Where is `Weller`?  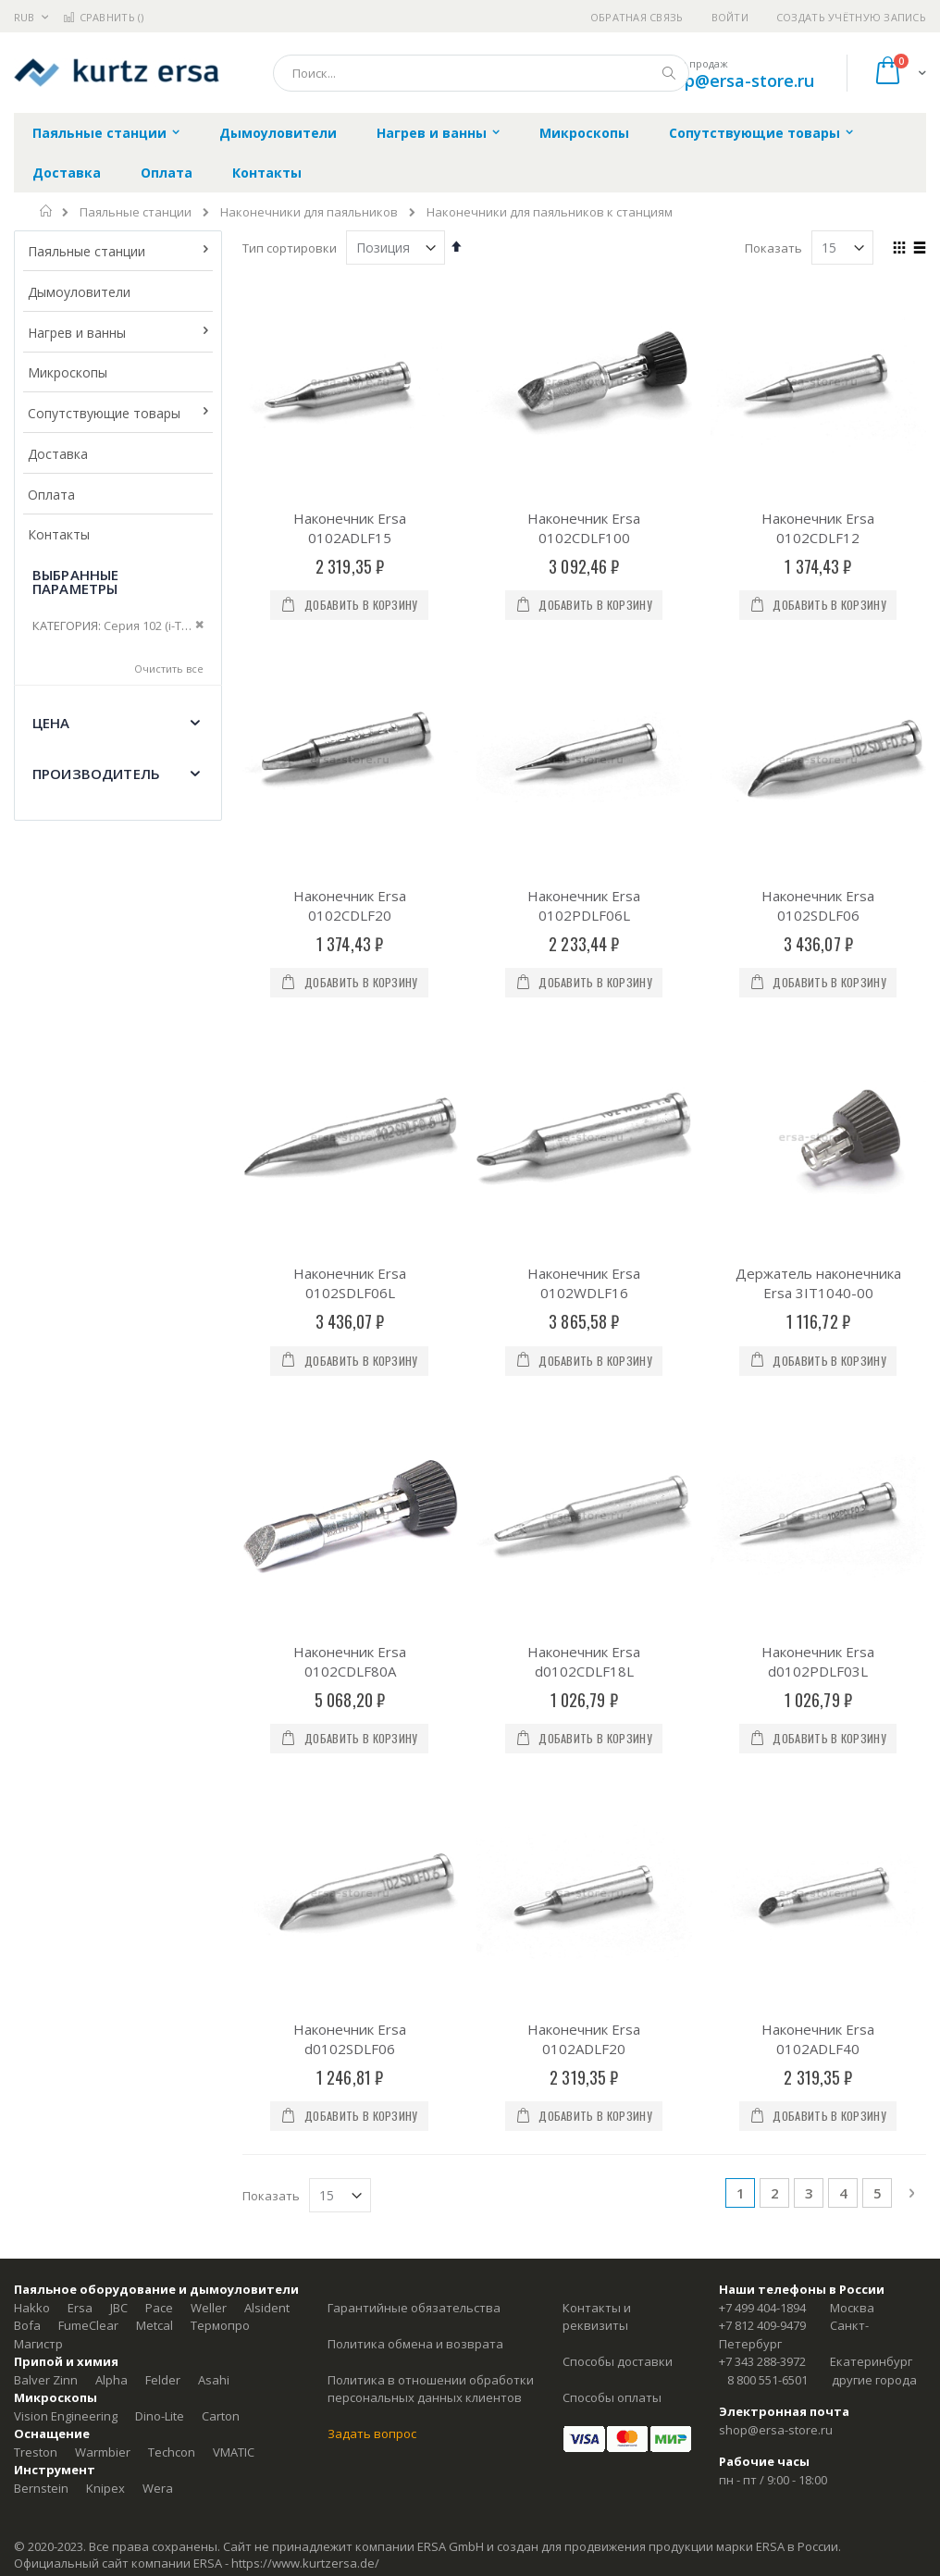 Weller is located at coordinates (209, 1798).